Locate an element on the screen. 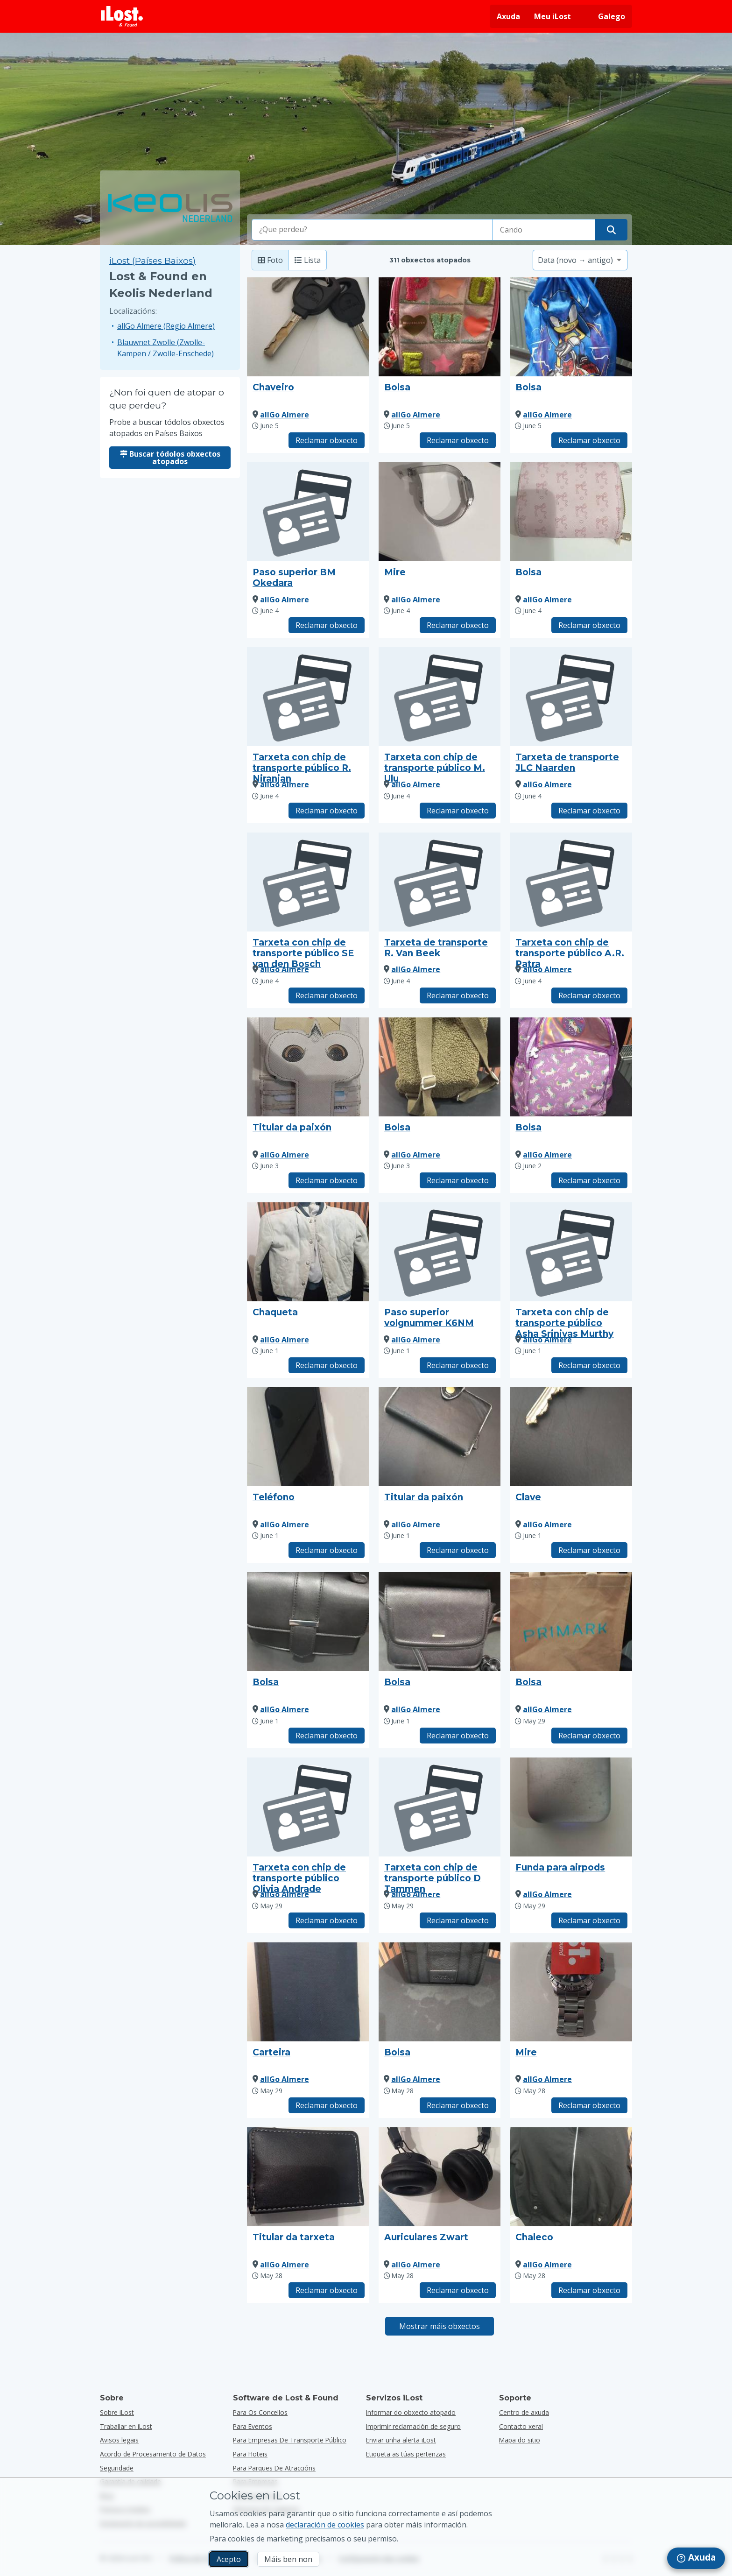 The height and width of the screenshot is (2576, 732). Reclamar obxecto [Reclama elemento co título "Carteira"] is located at coordinates (327, 2105).